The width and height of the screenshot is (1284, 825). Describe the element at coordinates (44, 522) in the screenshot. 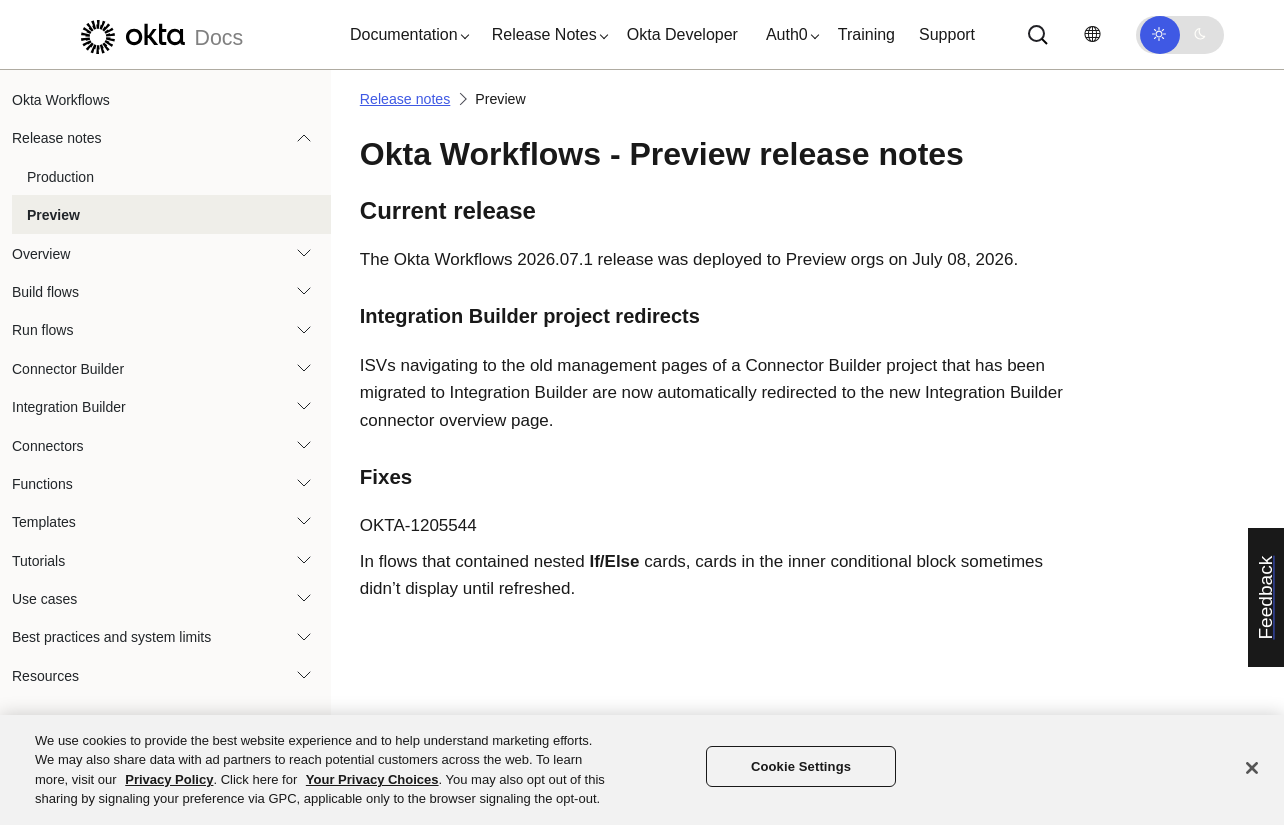

I see `Templates` at that location.